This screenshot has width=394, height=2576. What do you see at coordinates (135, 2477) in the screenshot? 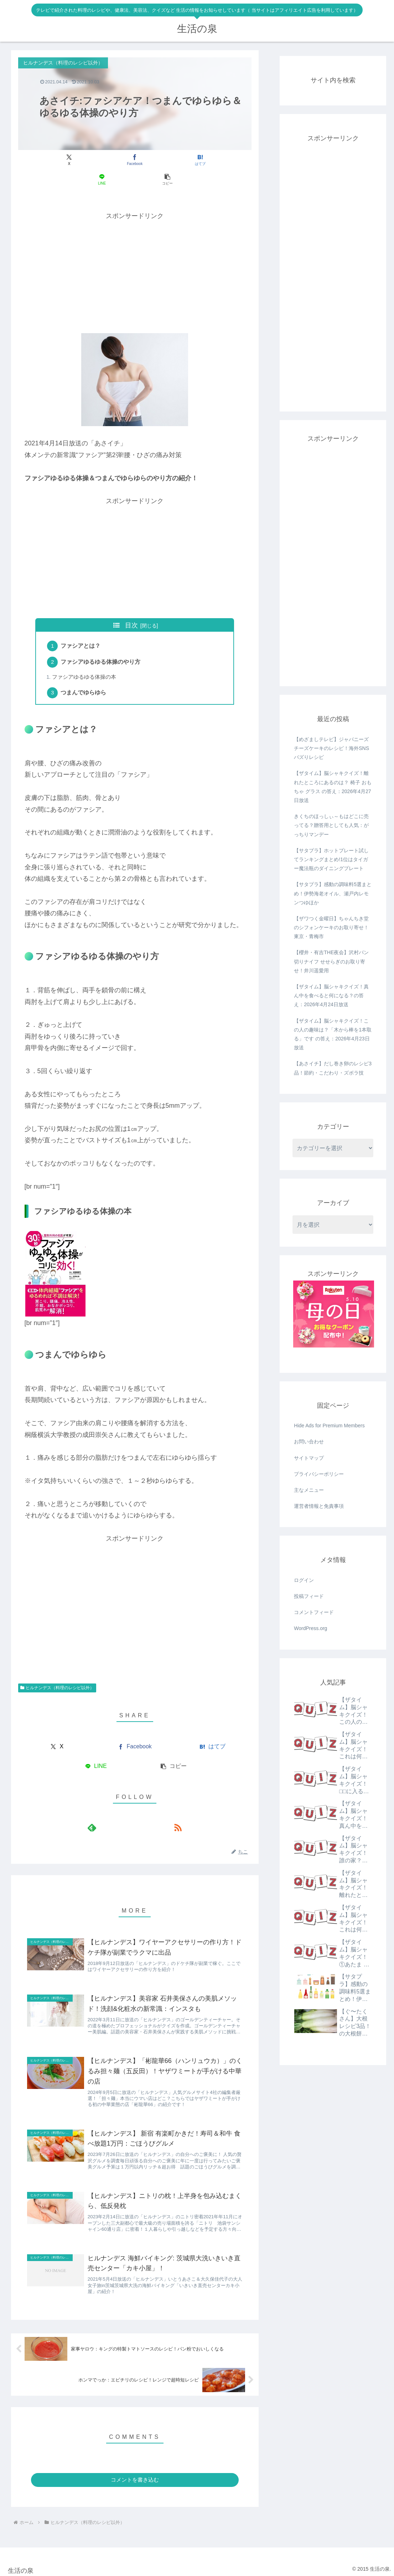
I see `コメントを書き込む` at bounding box center [135, 2477].